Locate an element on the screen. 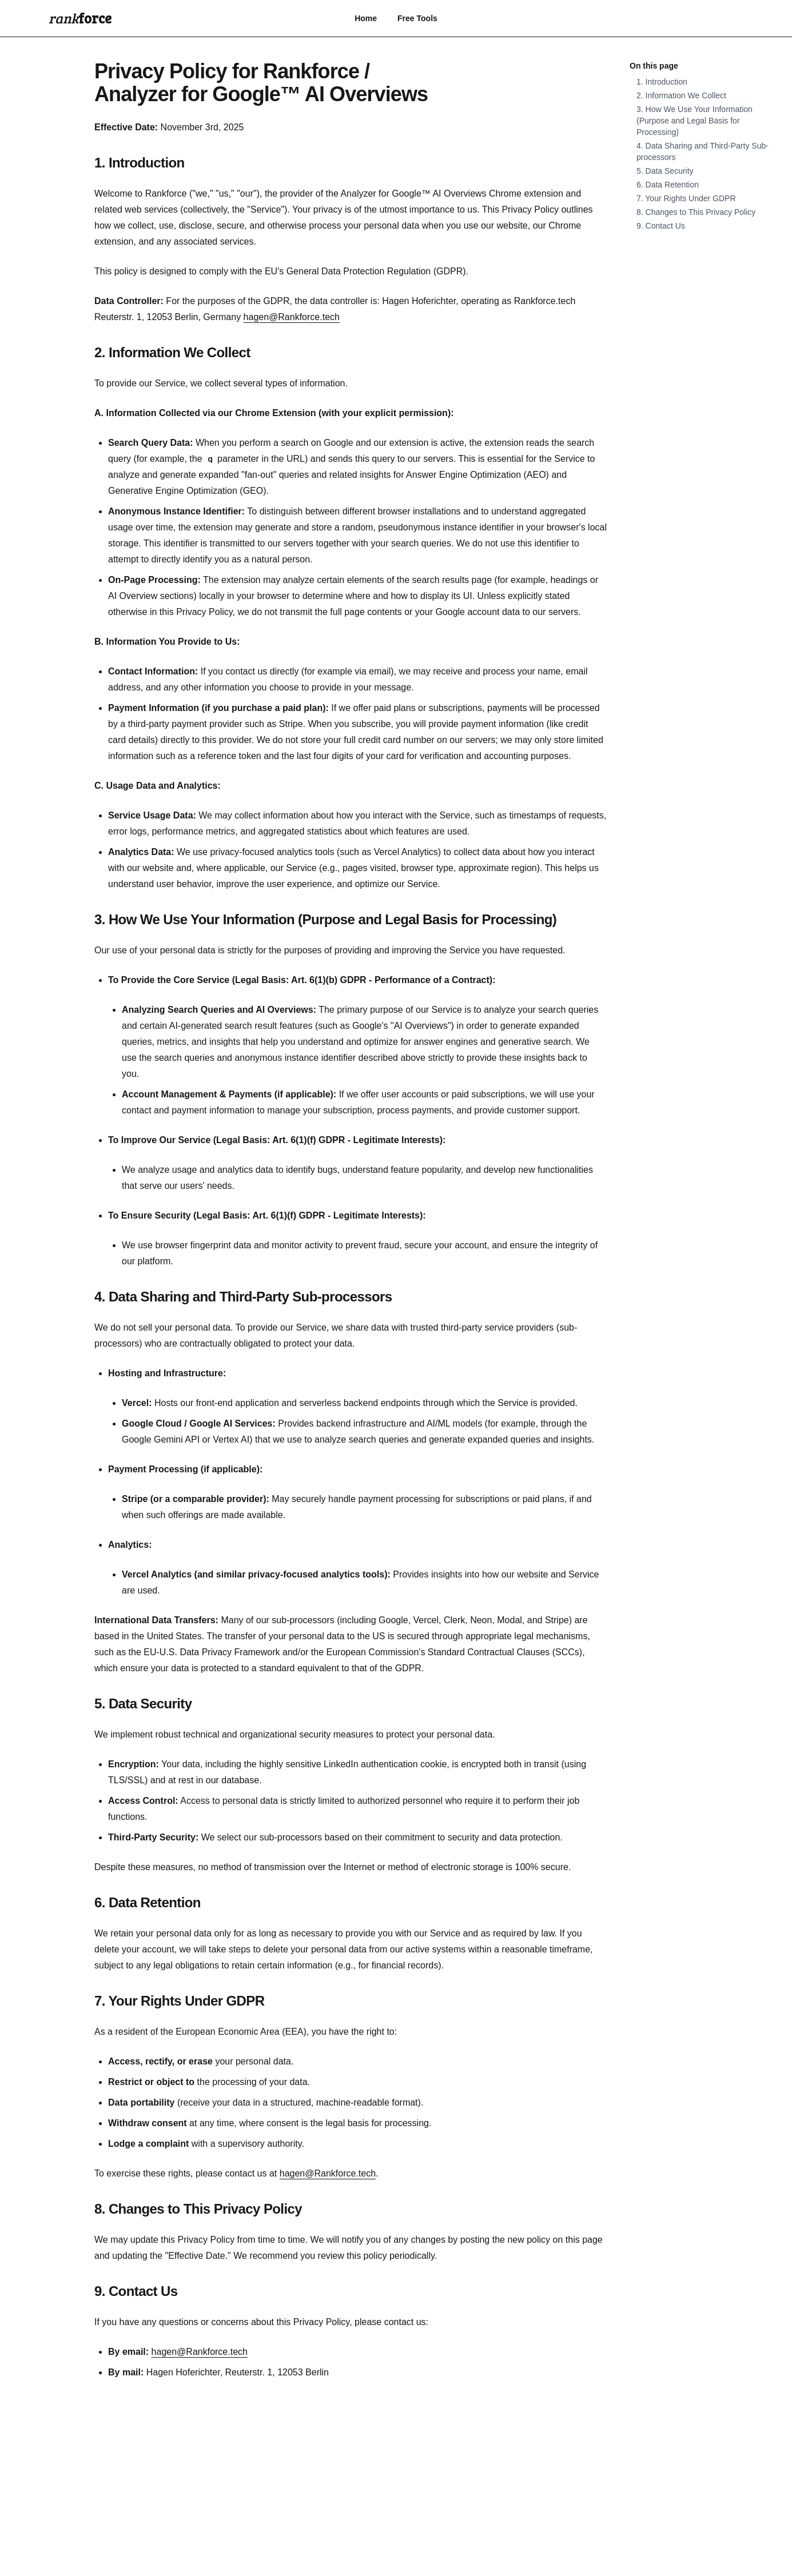 The image size is (792, 2576). Privacy Policy for Rankforce / Analyzer for Google™ AI Overviews is located at coordinates (261, 82).